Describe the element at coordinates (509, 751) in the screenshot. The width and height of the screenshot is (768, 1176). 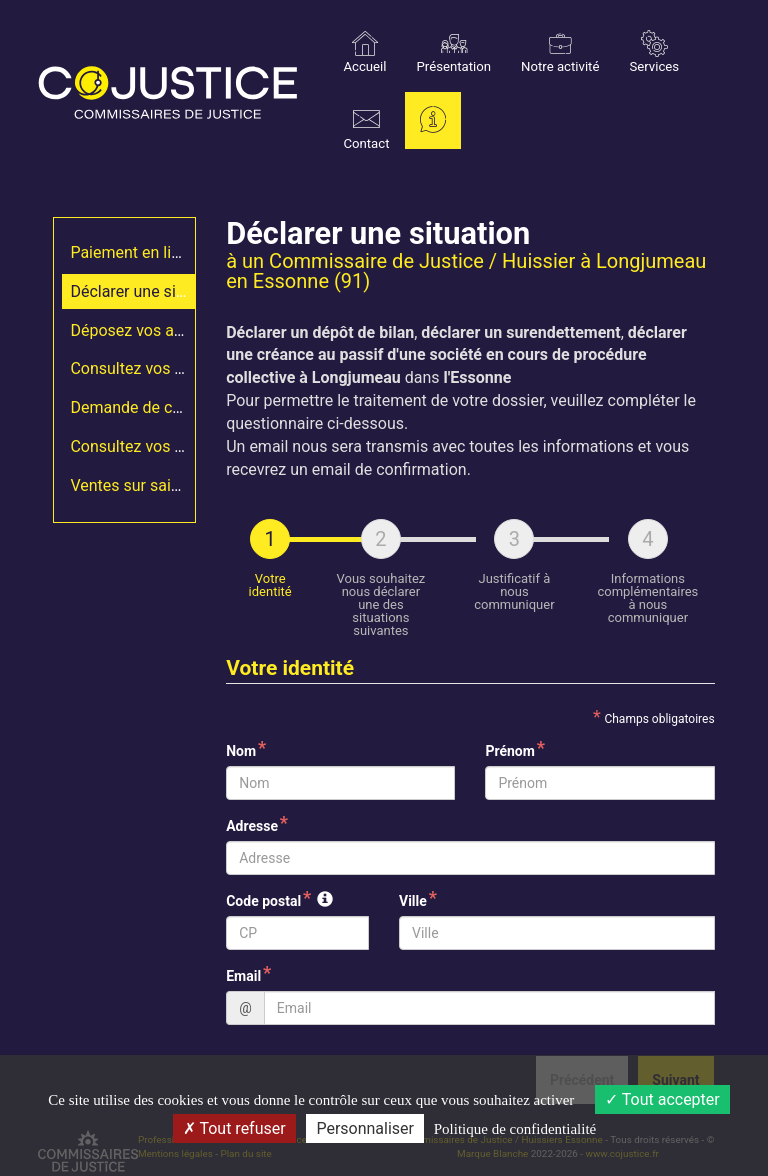
I see `Prénom` at that location.